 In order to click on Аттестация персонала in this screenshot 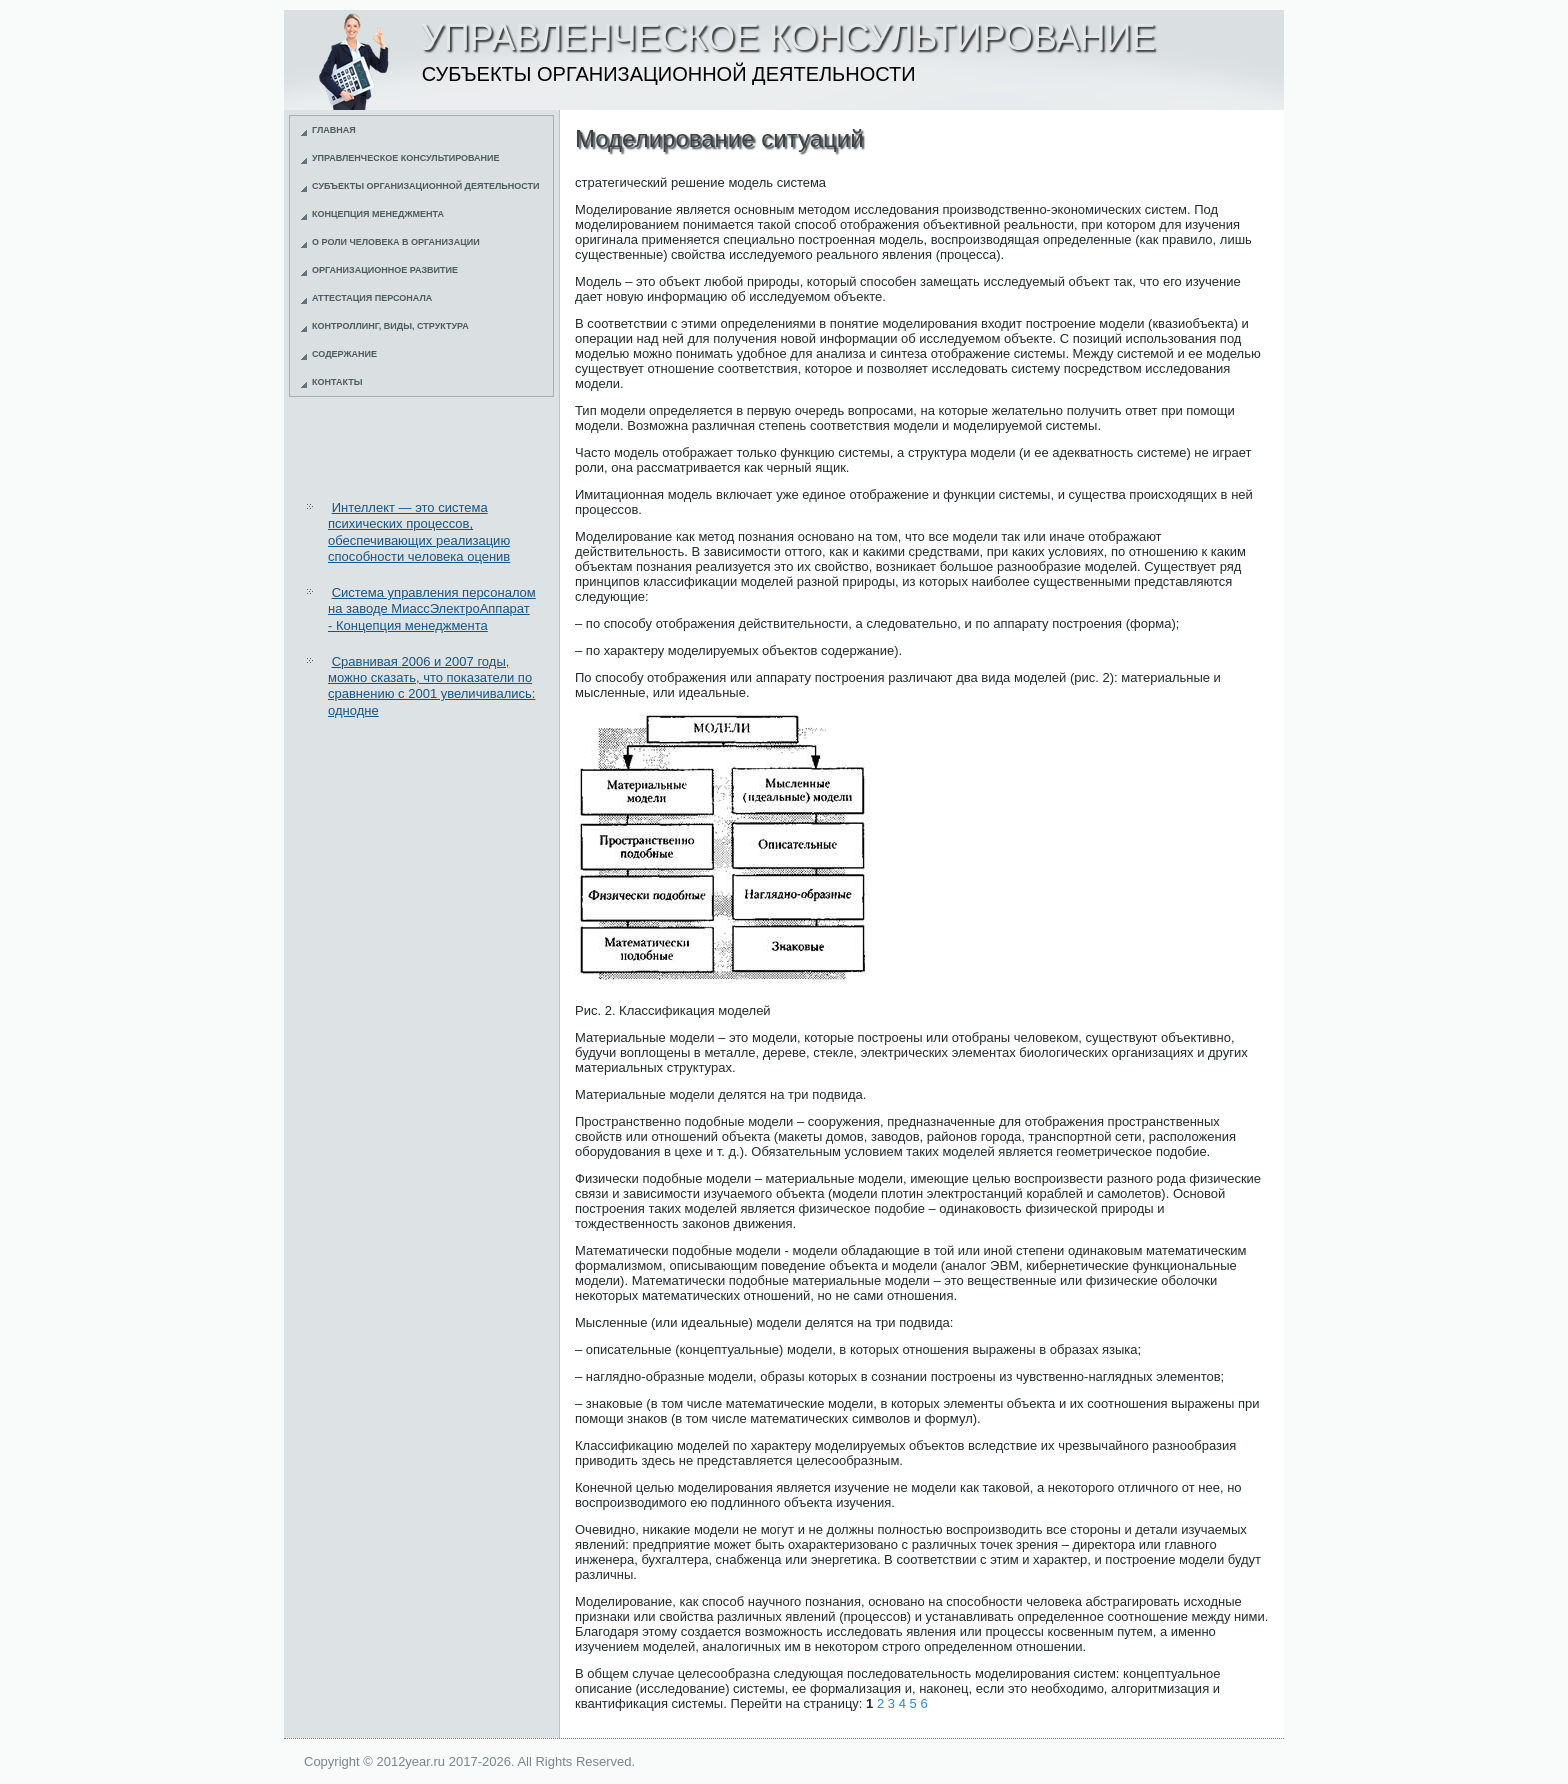, I will do `click(372, 298)`.